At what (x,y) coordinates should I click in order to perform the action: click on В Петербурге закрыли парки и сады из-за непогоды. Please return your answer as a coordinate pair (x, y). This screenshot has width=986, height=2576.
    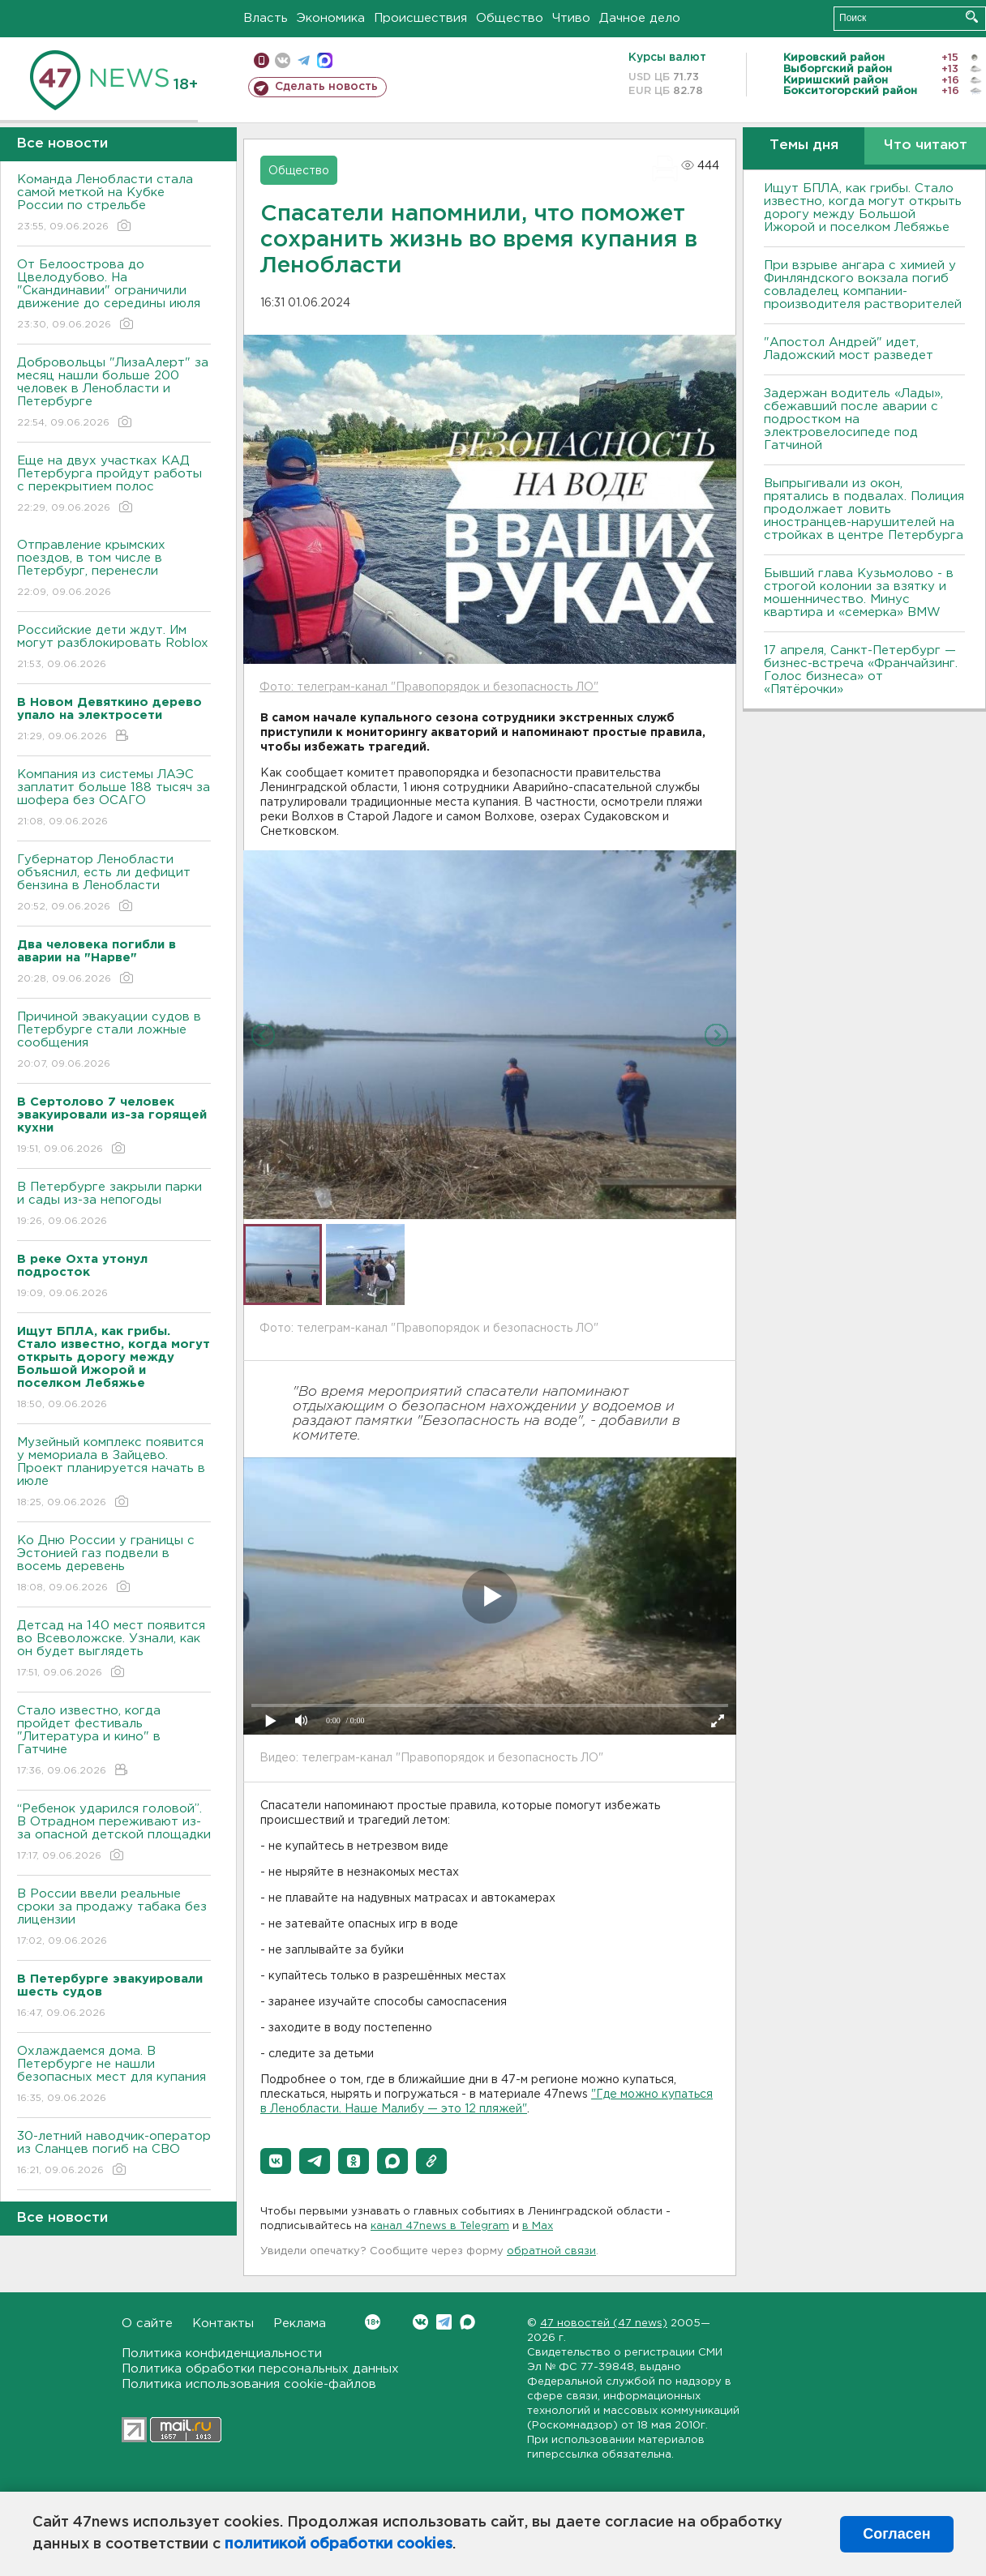
    Looking at the image, I should click on (114, 1205).